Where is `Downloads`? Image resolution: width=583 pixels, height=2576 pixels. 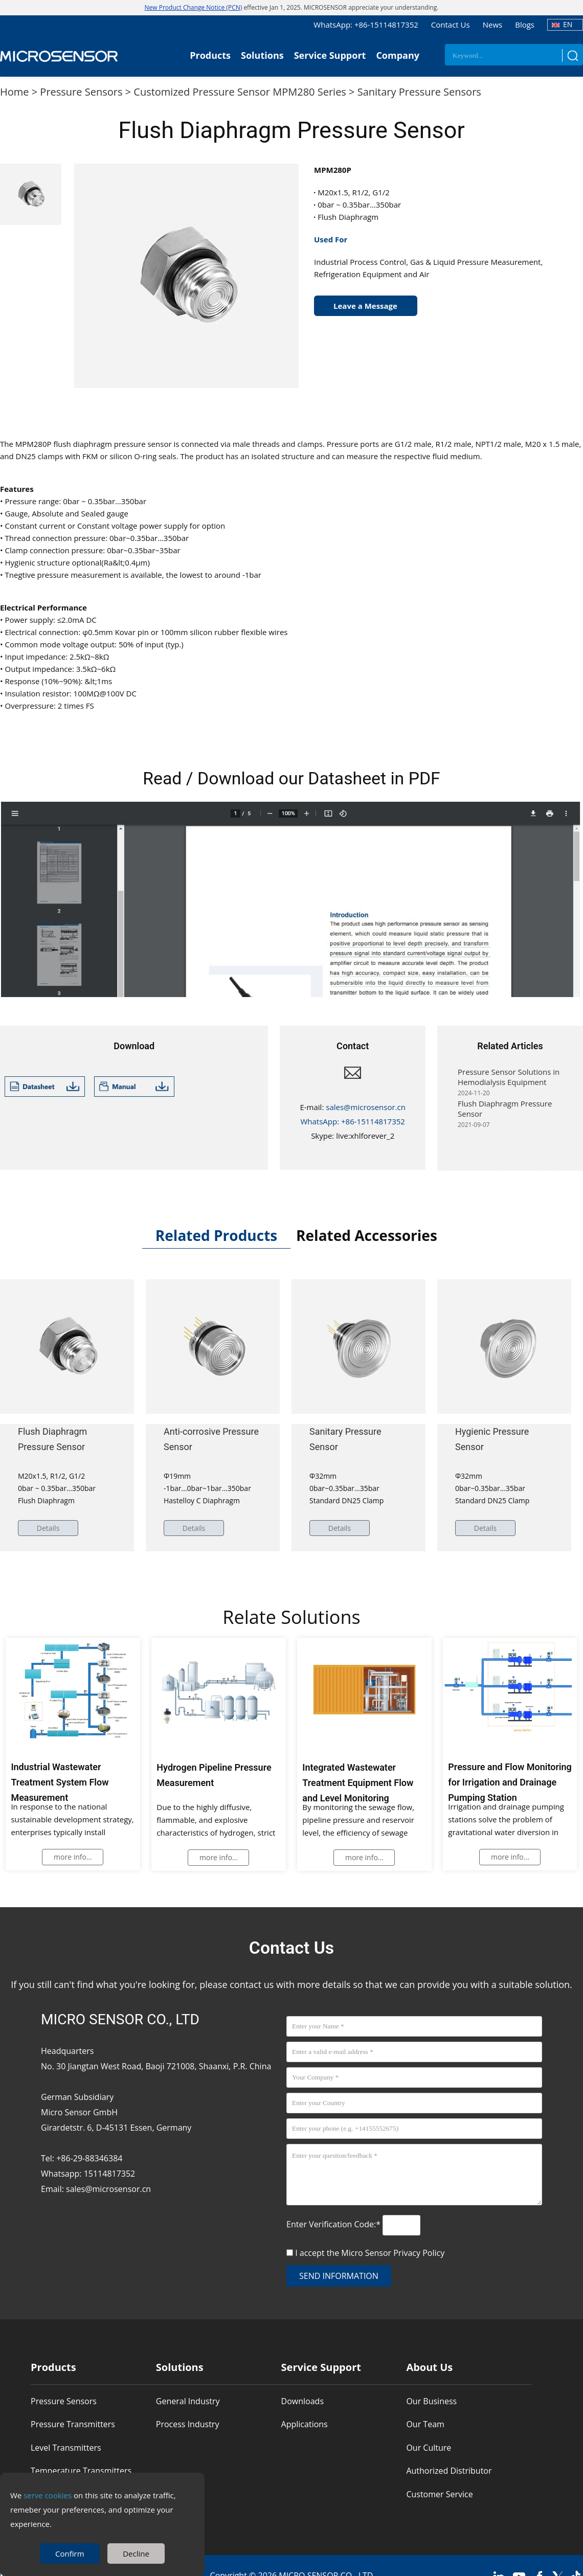 Downloads is located at coordinates (302, 2401).